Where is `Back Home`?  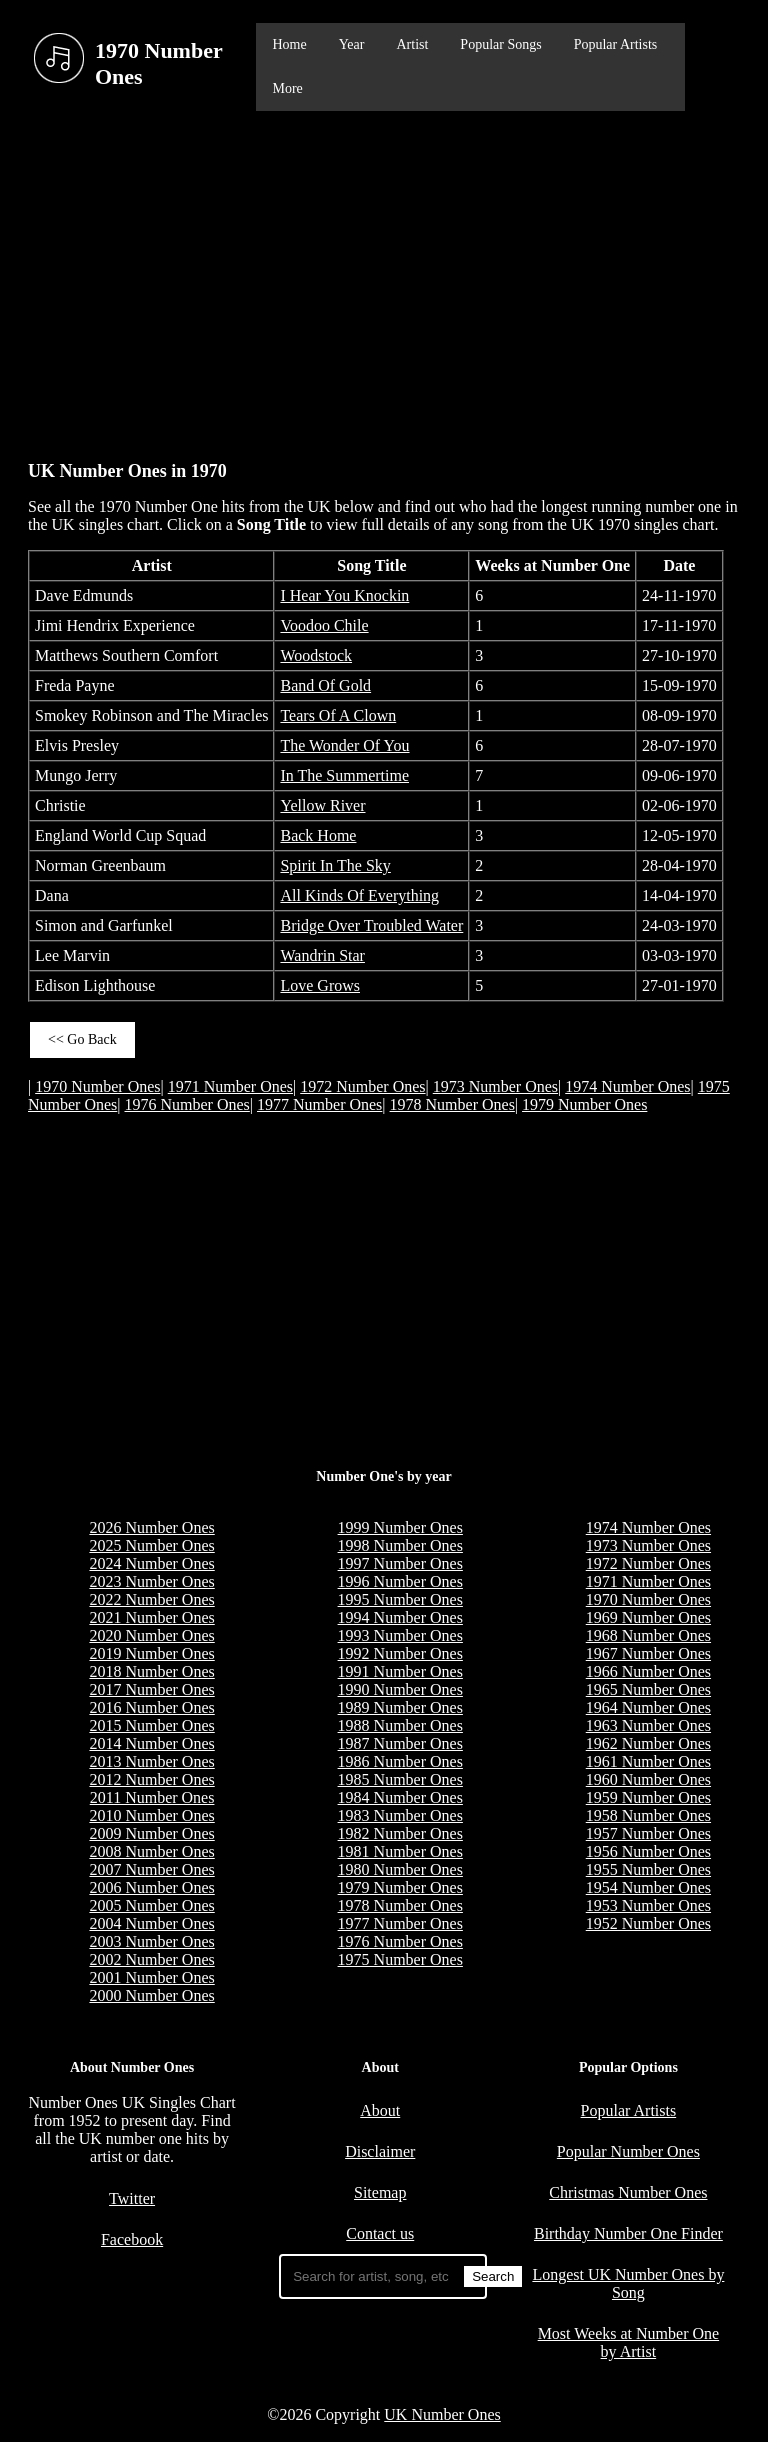
Back Home is located at coordinates (318, 835).